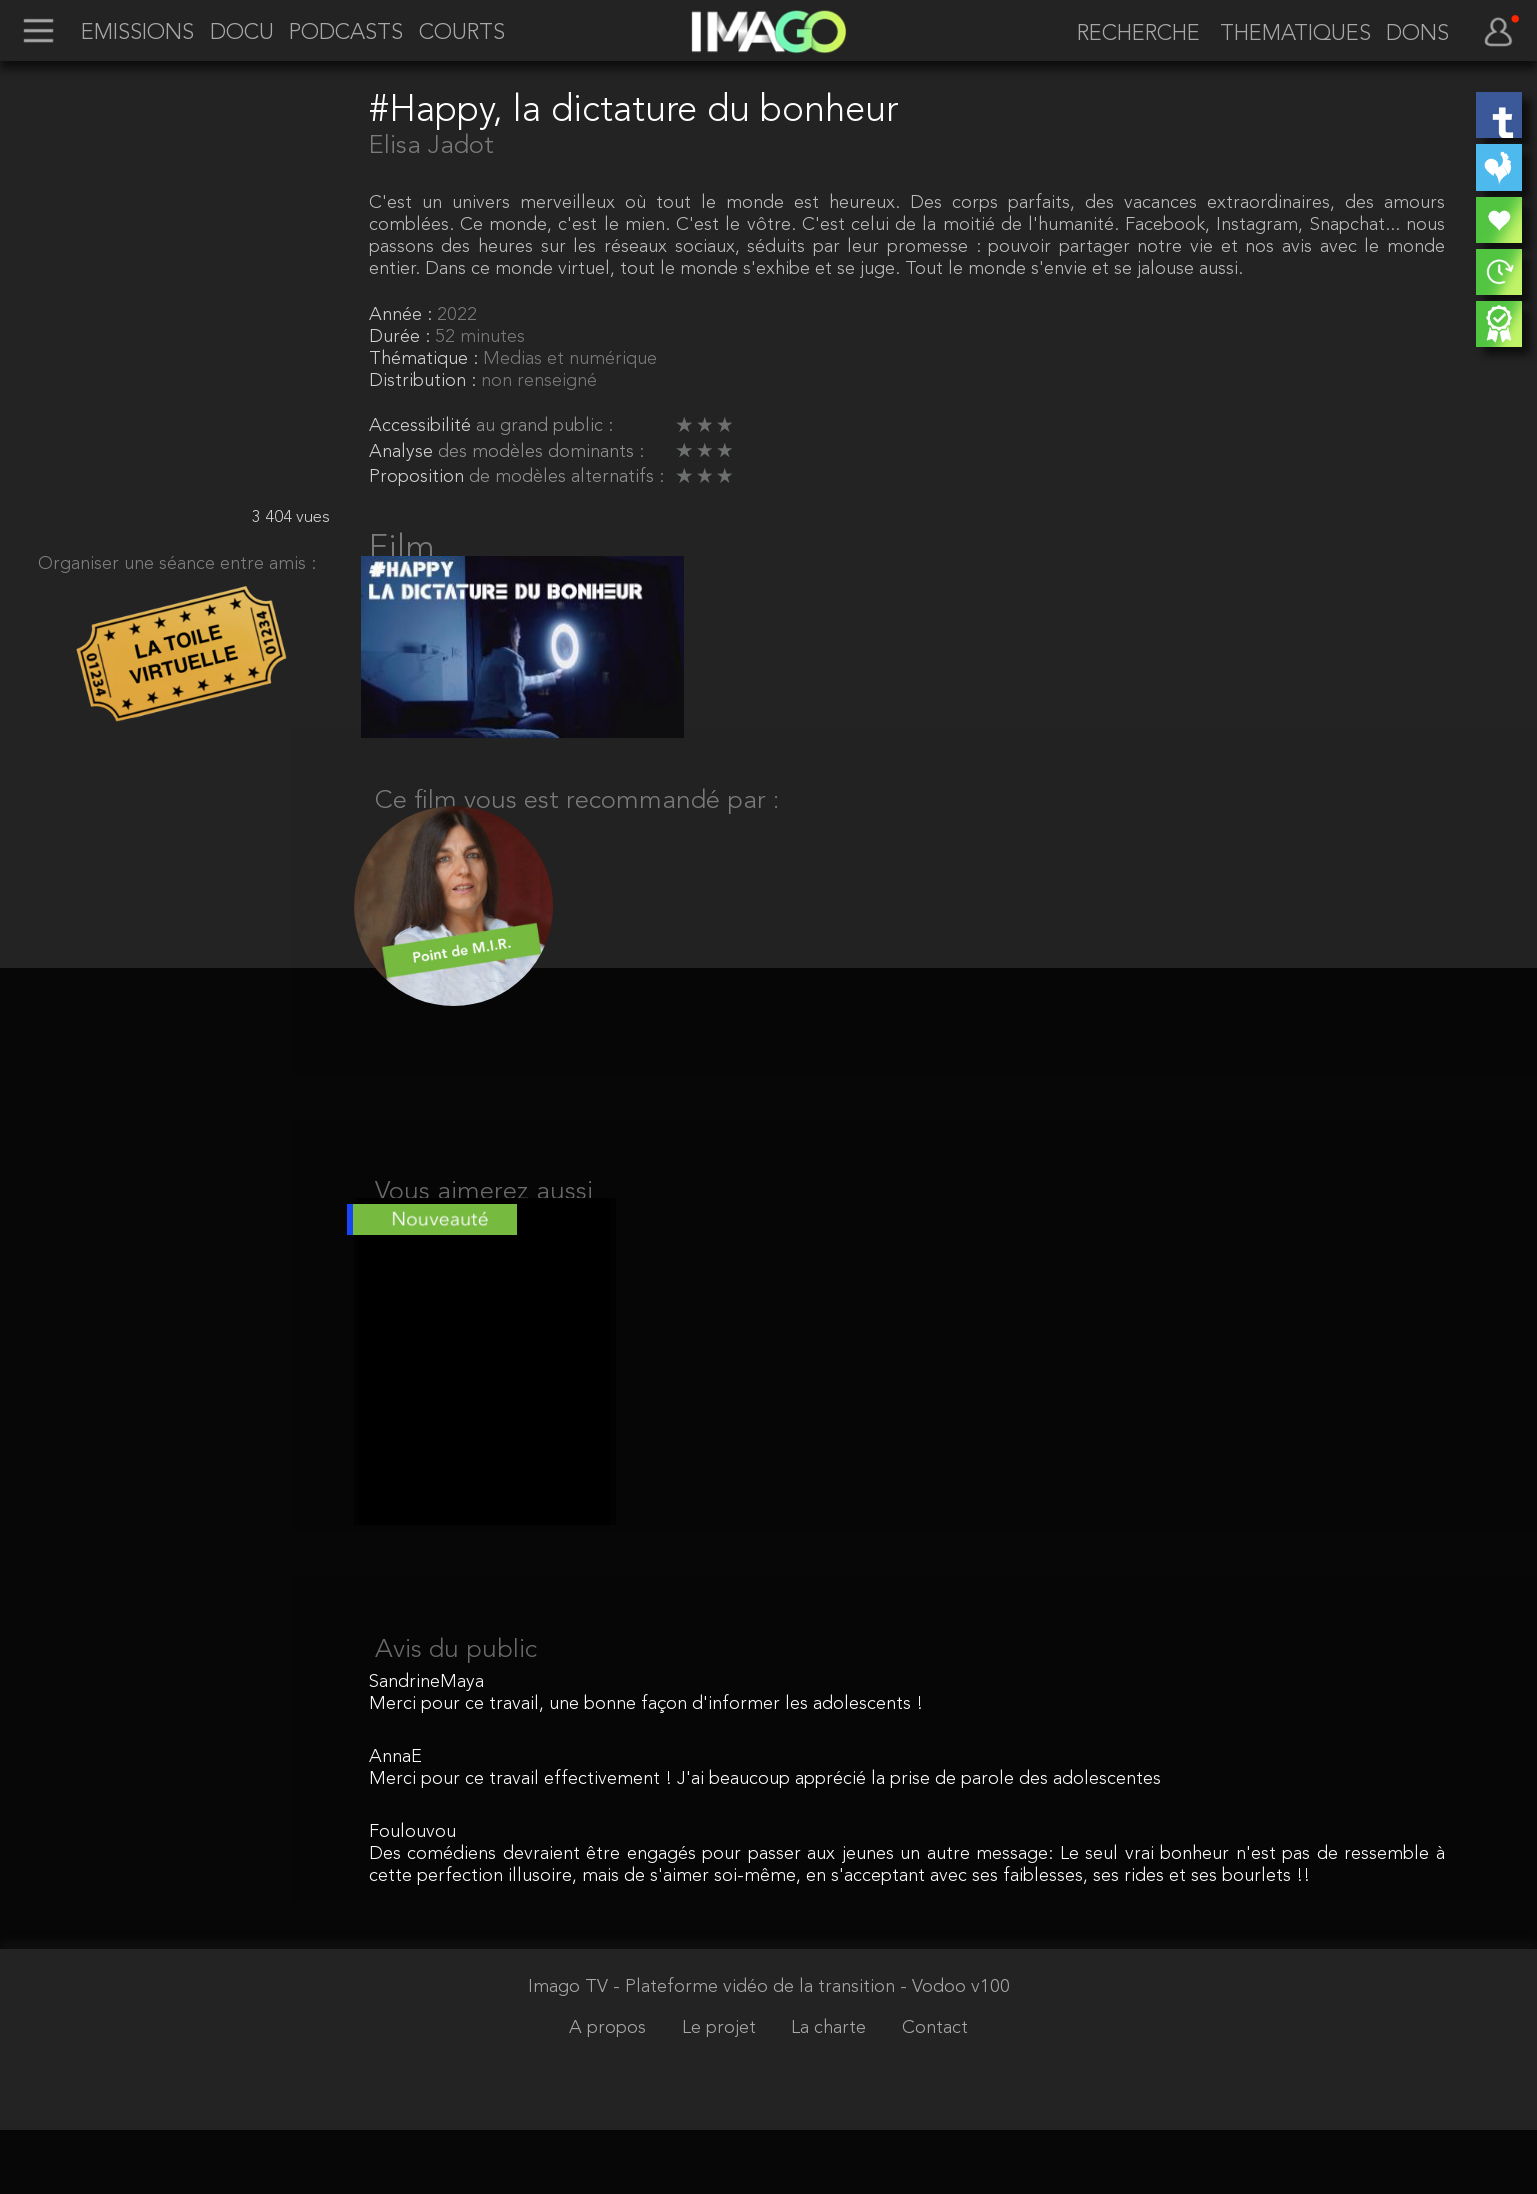 The height and width of the screenshot is (2194, 1537). I want to click on PODCASTS, so click(346, 33).